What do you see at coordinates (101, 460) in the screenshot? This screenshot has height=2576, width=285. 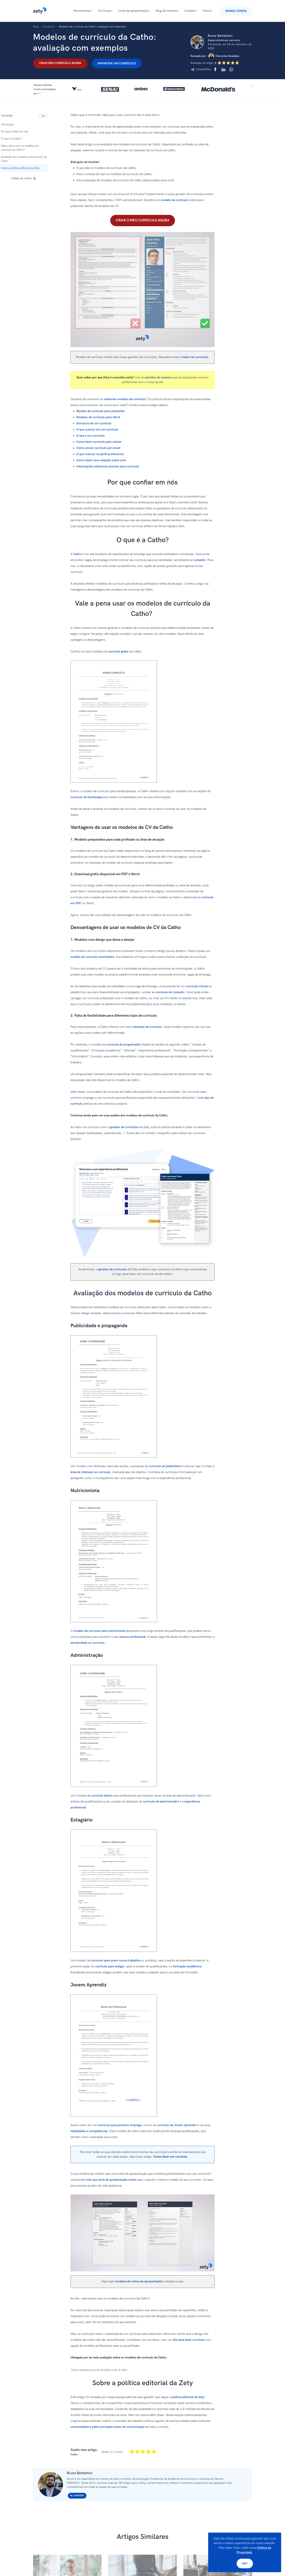 I see `Como fazer uma redação sobre mim` at bounding box center [101, 460].